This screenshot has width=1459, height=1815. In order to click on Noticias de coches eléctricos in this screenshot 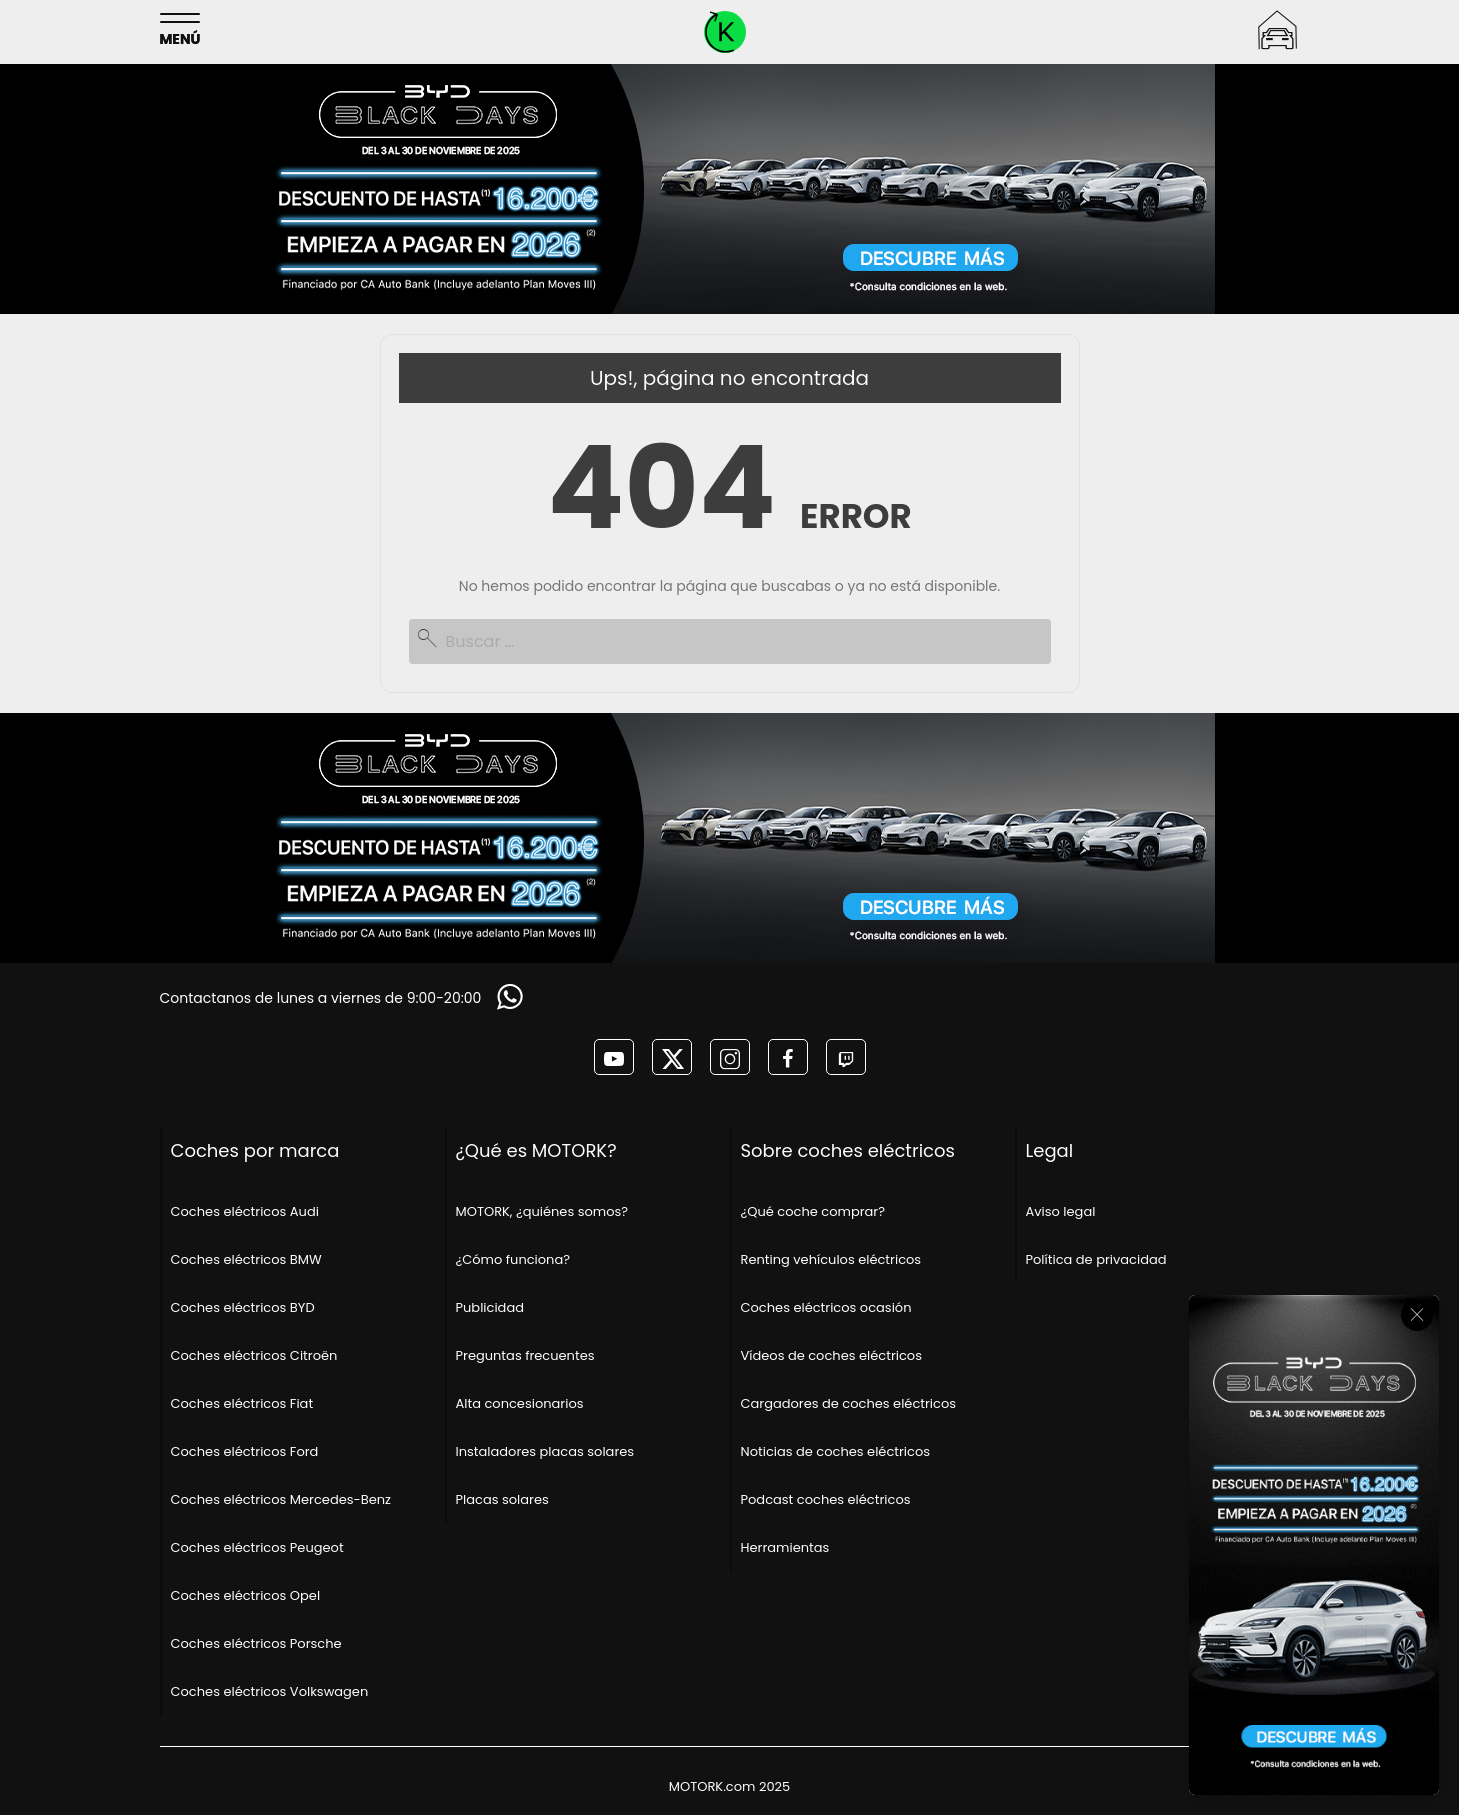, I will do `click(836, 1451)`.